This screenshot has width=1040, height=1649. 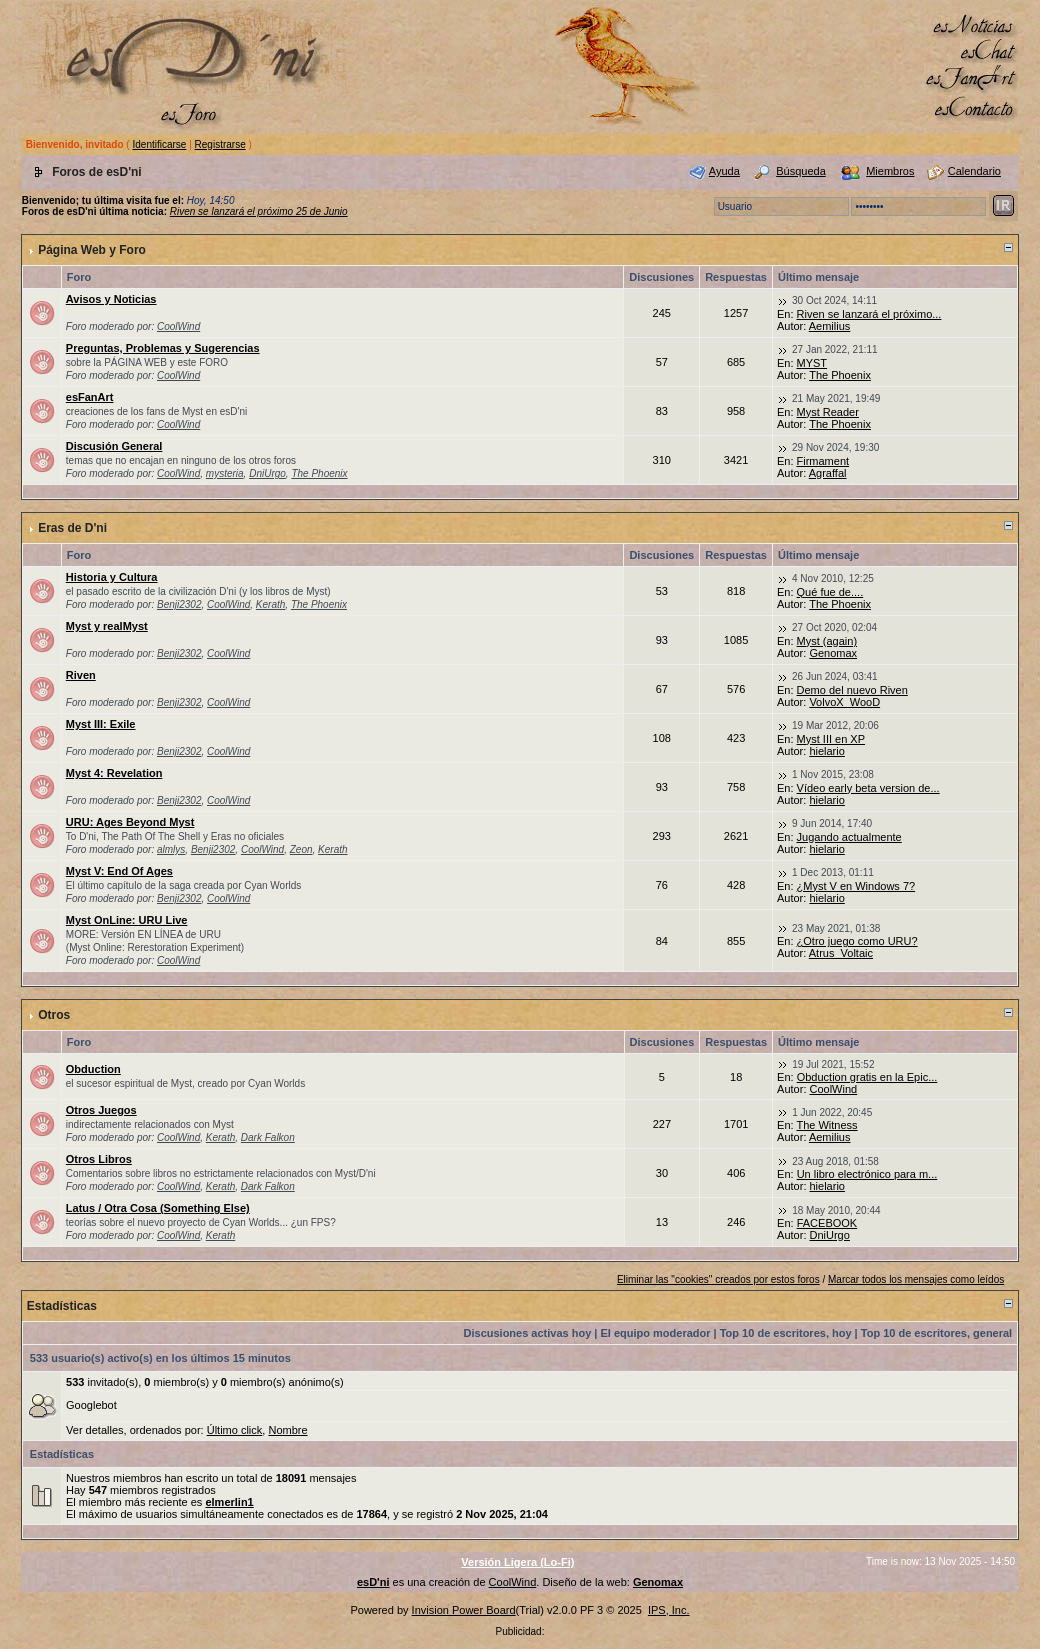 What do you see at coordinates (101, 724) in the screenshot?
I see `Myst III: Exile` at bounding box center [101, 724].